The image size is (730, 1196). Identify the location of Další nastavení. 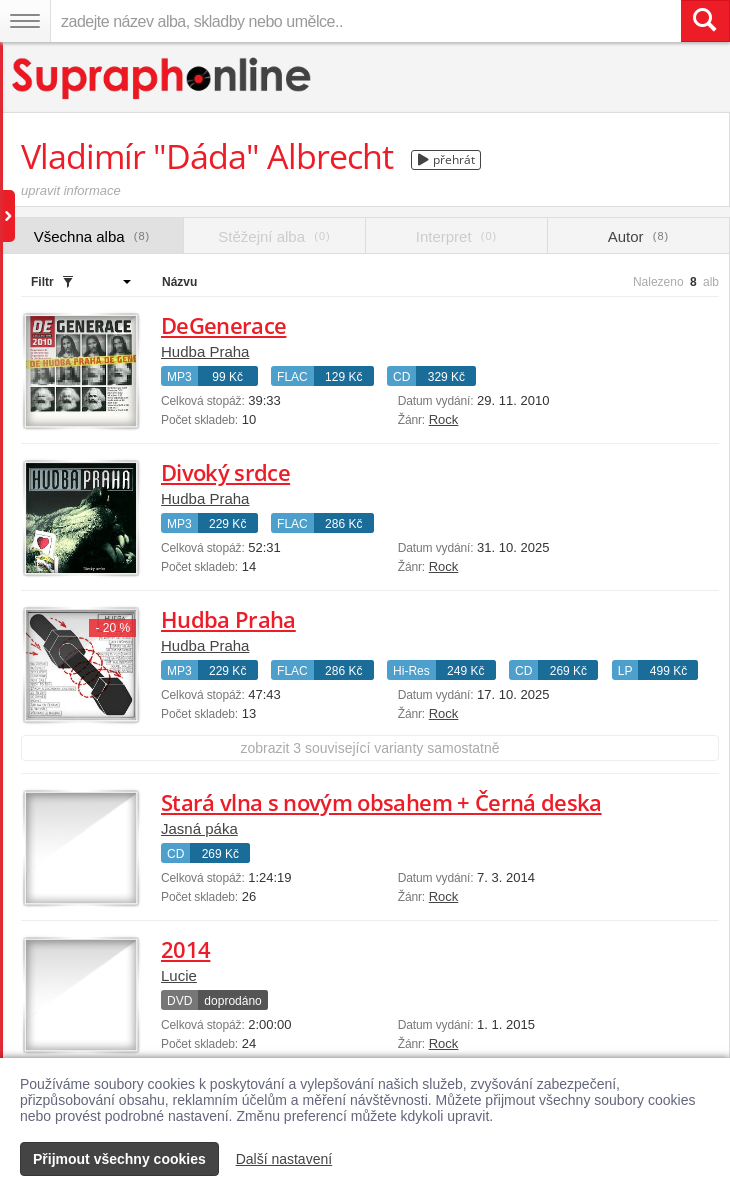
(284, 1159).